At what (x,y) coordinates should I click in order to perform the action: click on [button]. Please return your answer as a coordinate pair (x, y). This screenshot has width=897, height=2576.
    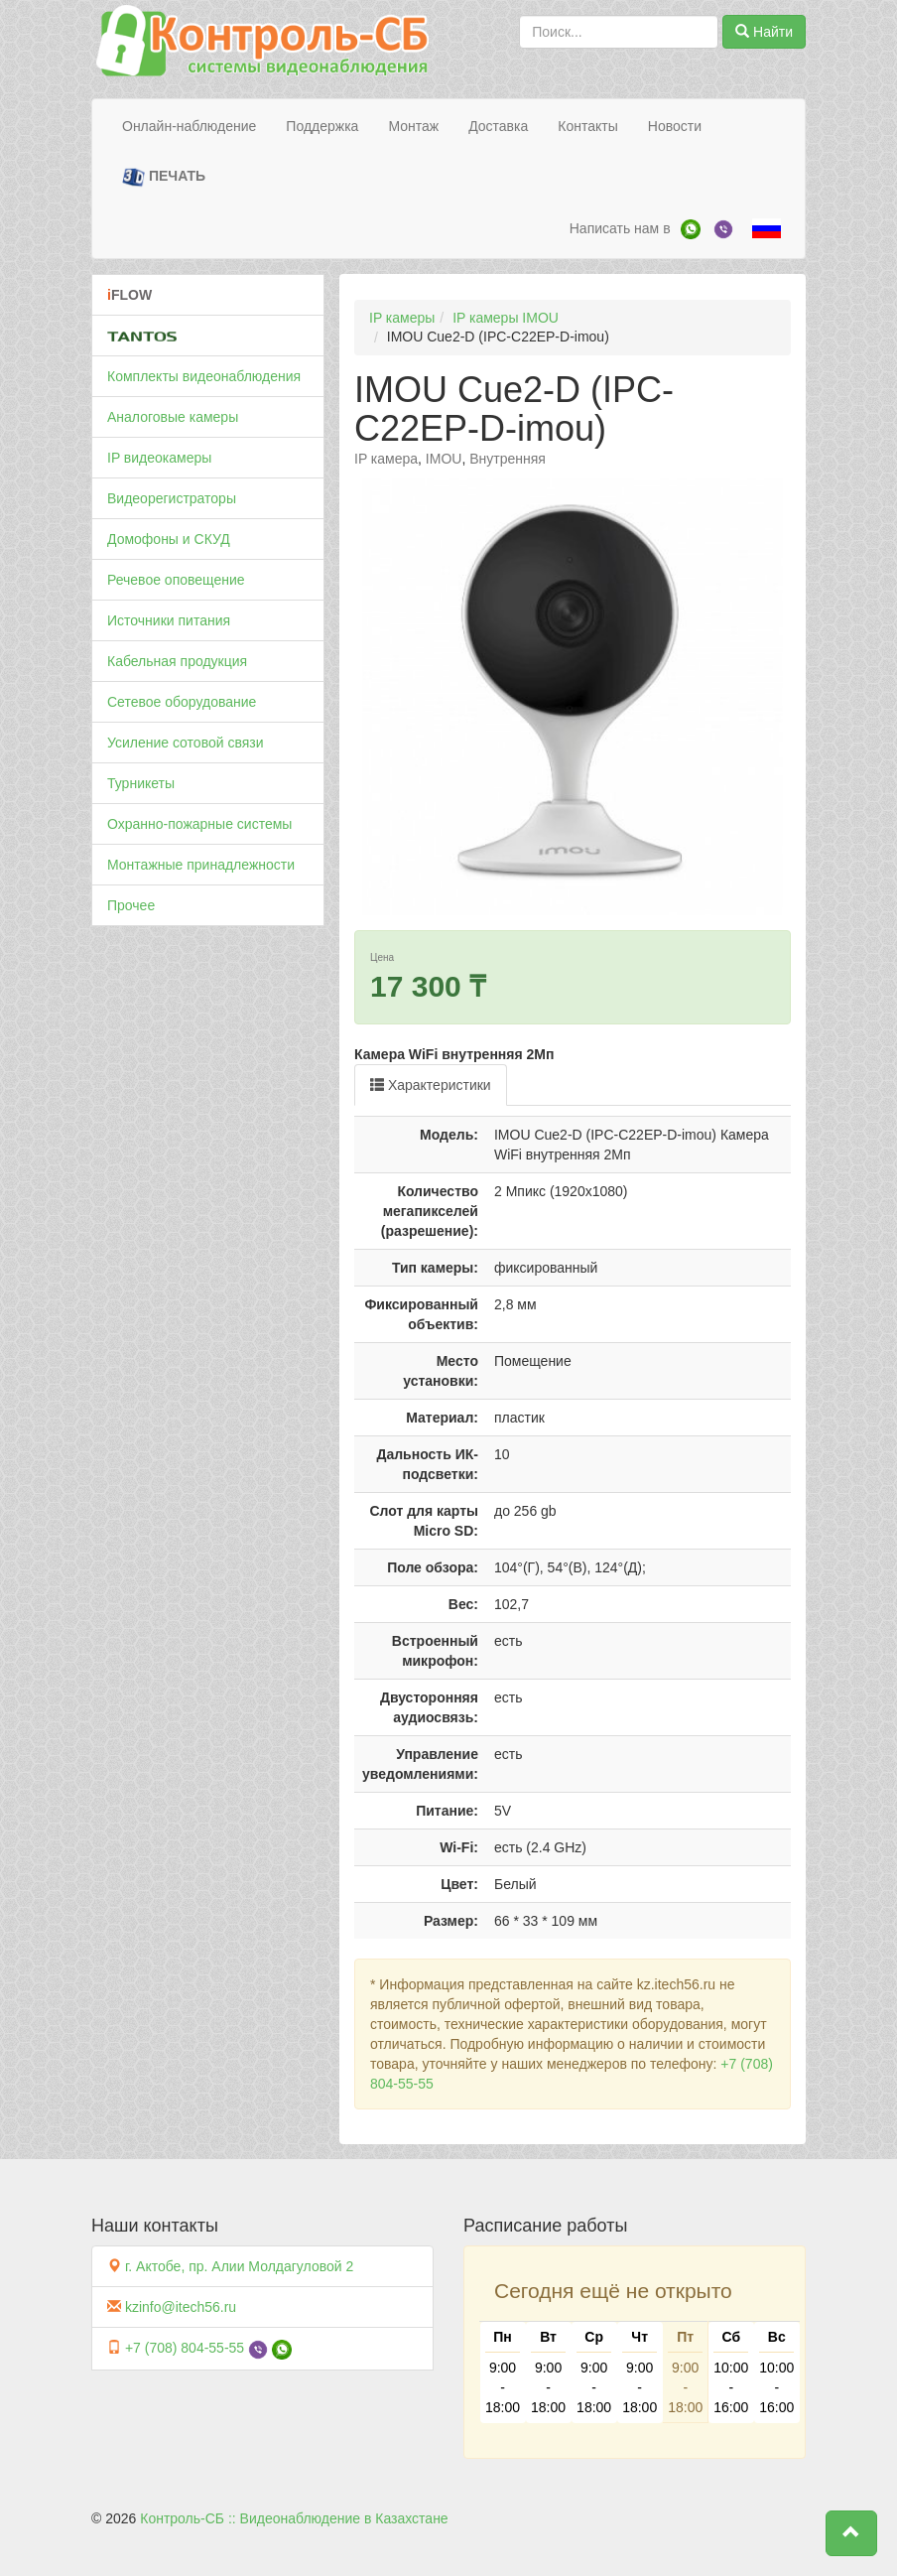
    Looking at the image, I should click on (851, 2533).